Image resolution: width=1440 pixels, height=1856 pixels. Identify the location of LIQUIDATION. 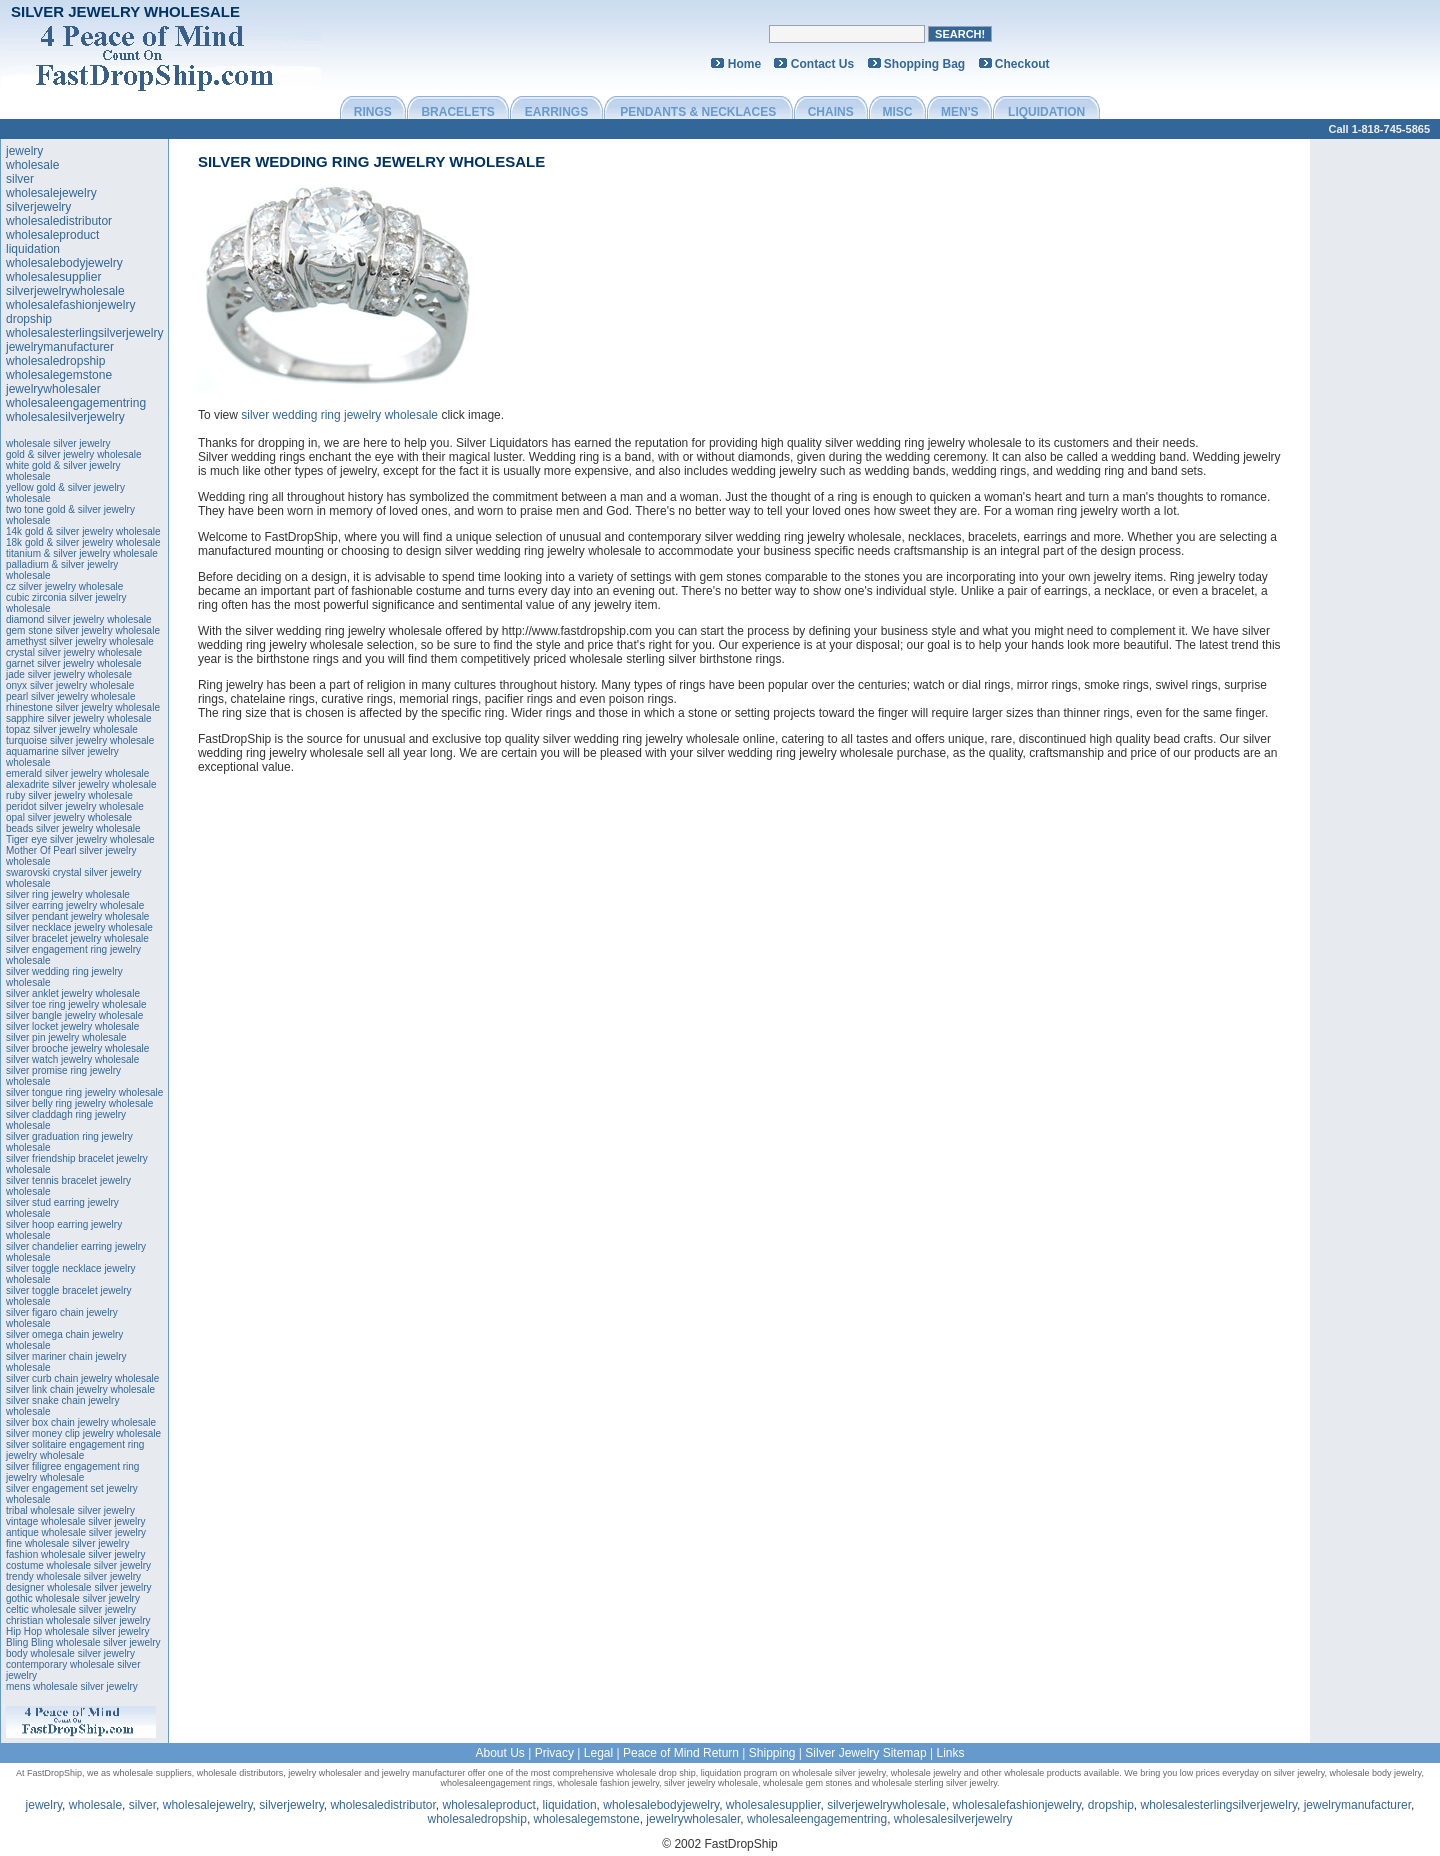
(1046, 112).